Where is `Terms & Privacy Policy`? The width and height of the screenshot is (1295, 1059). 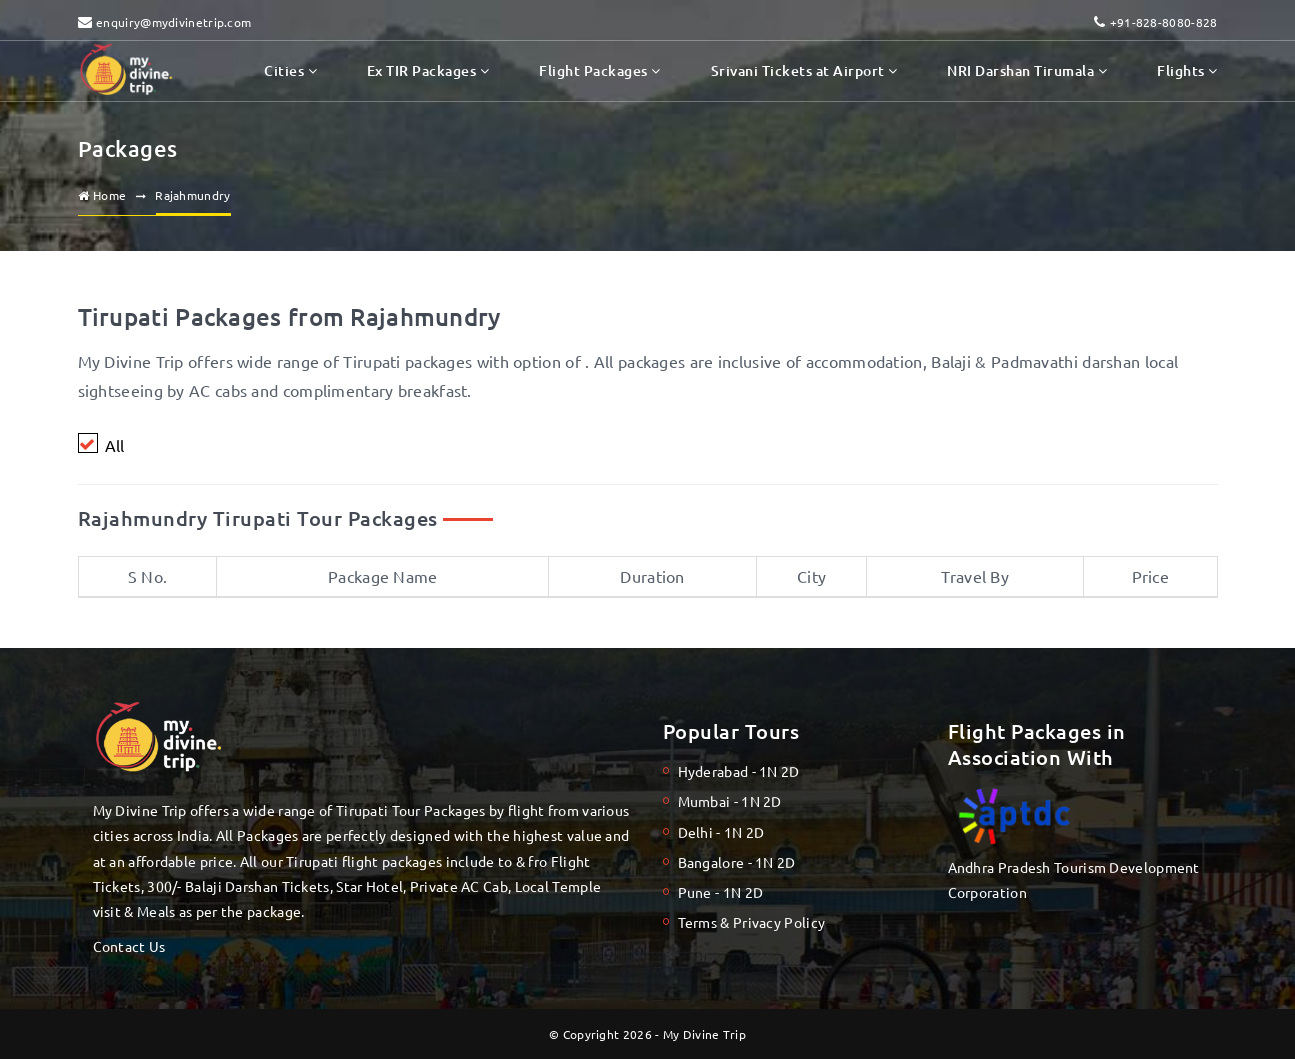
Terms & Privacy Policy is located at coordinates (752, 922).